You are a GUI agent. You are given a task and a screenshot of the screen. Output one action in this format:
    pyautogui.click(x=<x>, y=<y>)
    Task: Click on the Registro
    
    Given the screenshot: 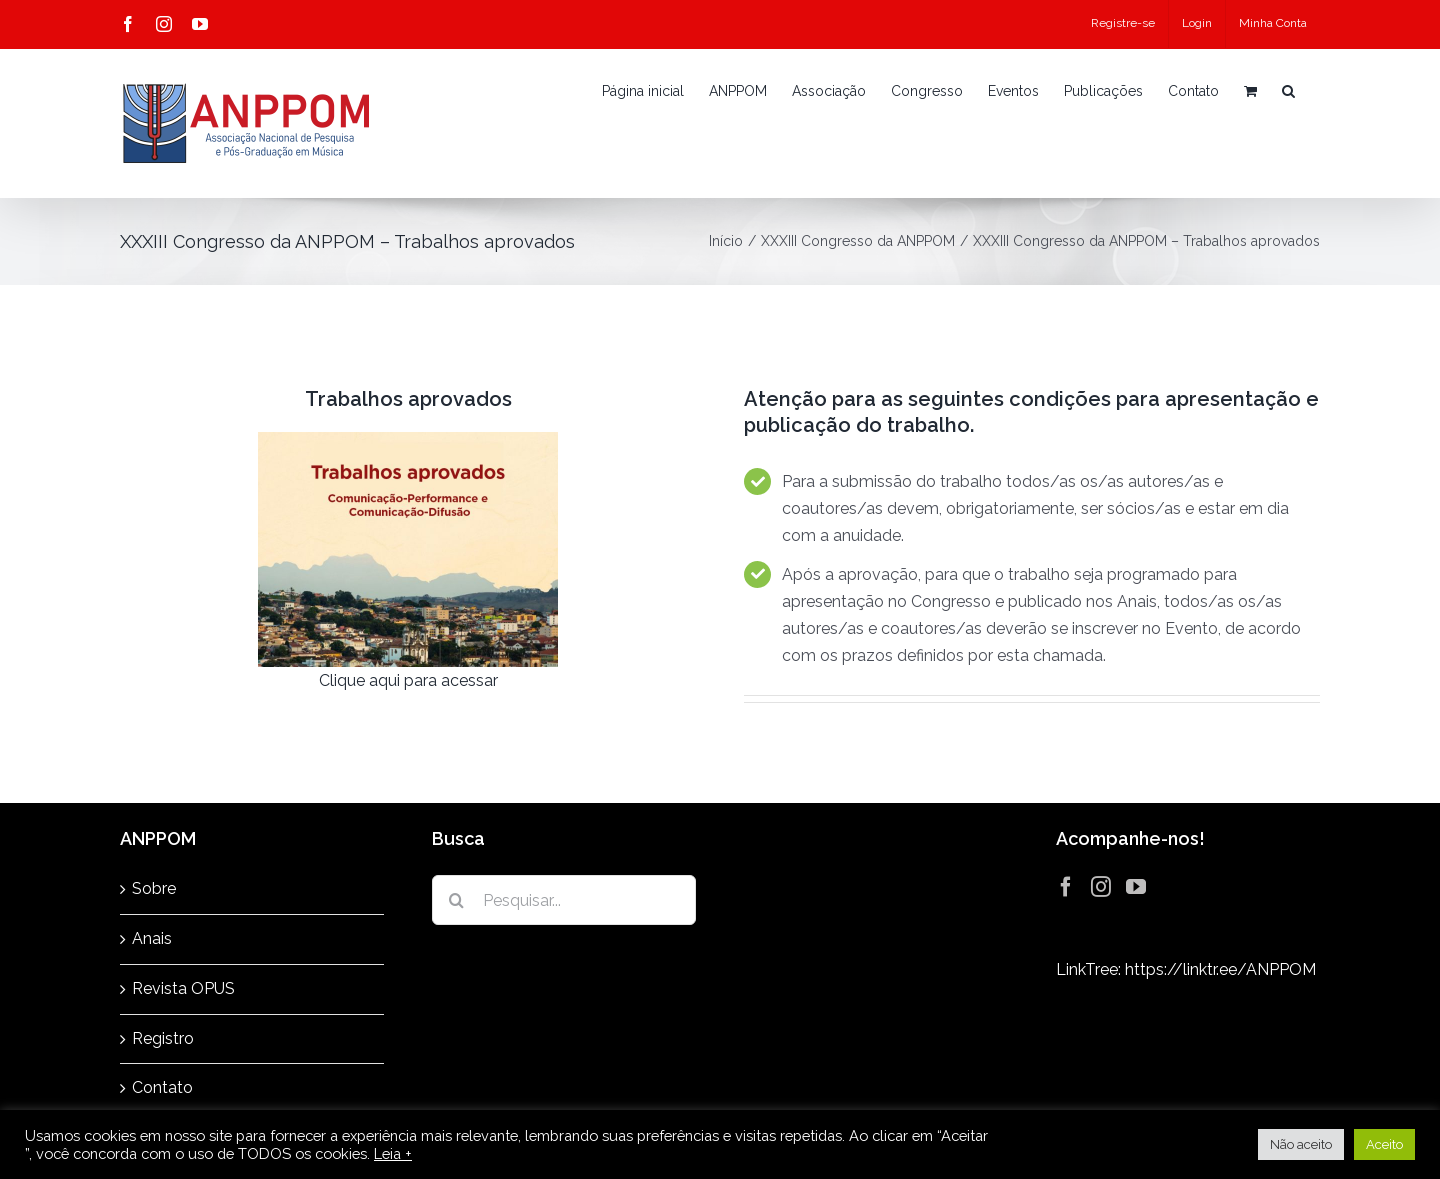 What is the action you would take?
    pyautogui.click(x=163, y=1038)
    